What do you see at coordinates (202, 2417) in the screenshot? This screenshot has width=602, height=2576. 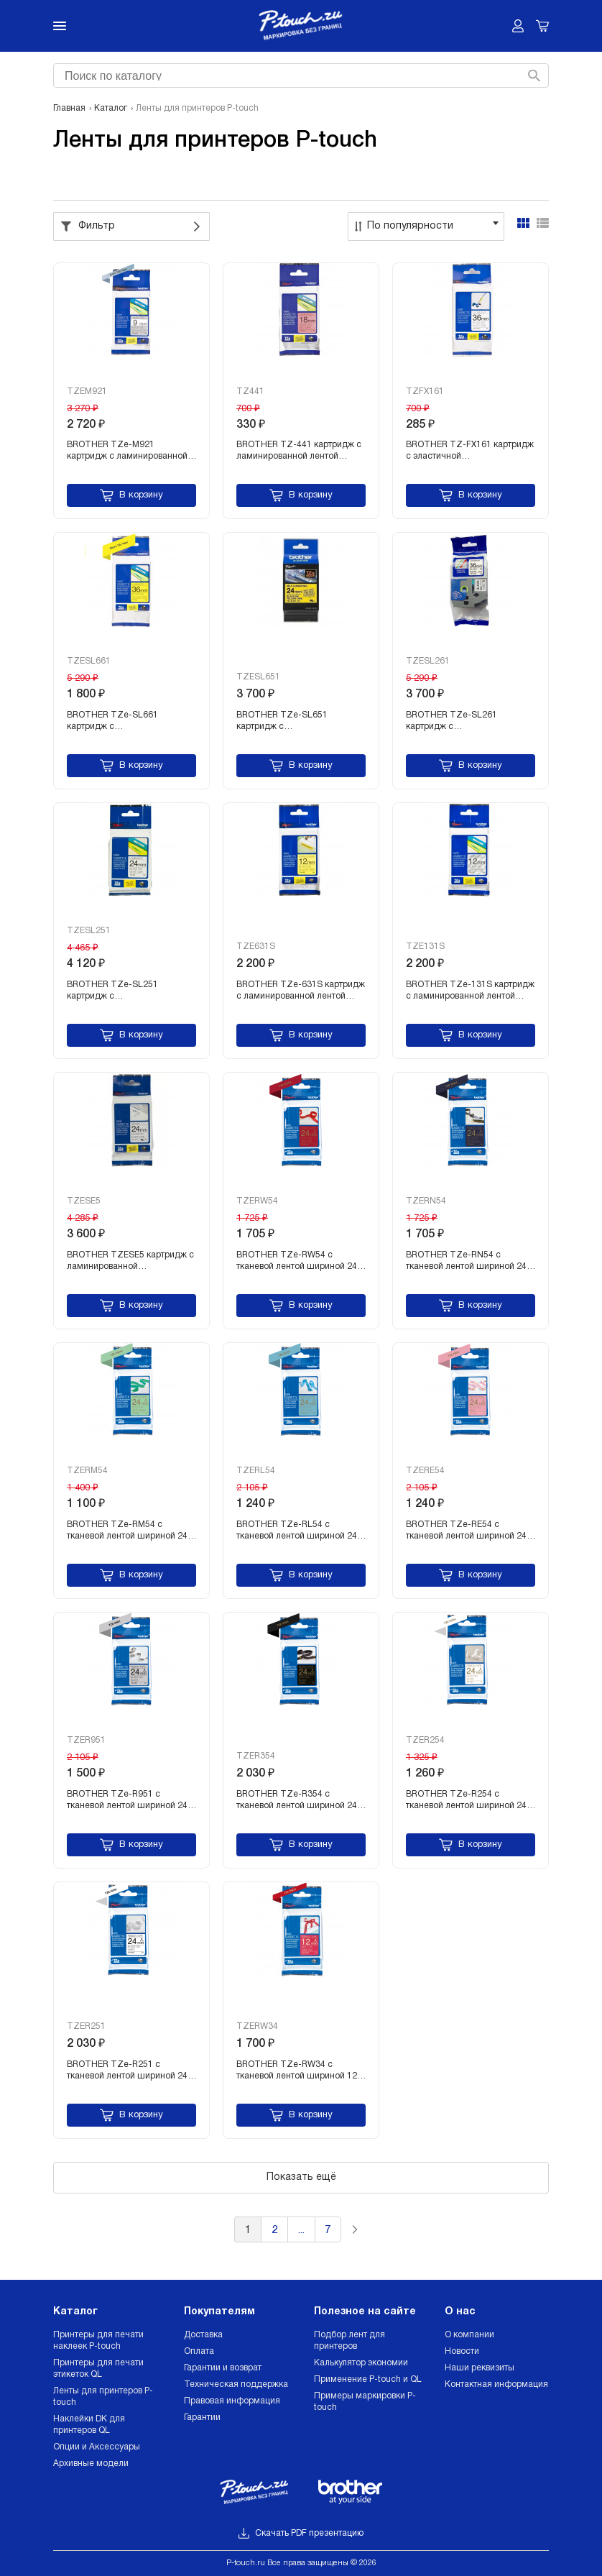 I see `Гарантии` at bounding box center [202, 2417].